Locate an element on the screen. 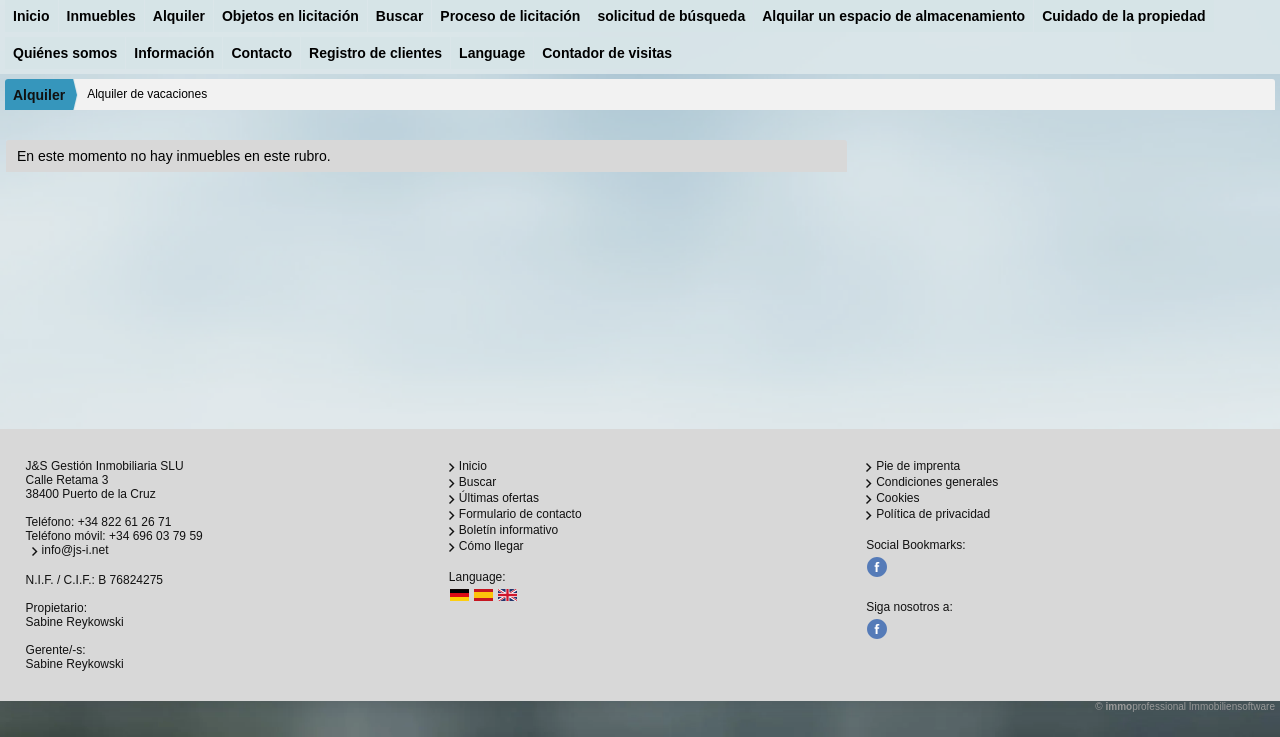 The width and height of the screenshot is (1280, 737). Inicio is located at coordinates (31, 16).